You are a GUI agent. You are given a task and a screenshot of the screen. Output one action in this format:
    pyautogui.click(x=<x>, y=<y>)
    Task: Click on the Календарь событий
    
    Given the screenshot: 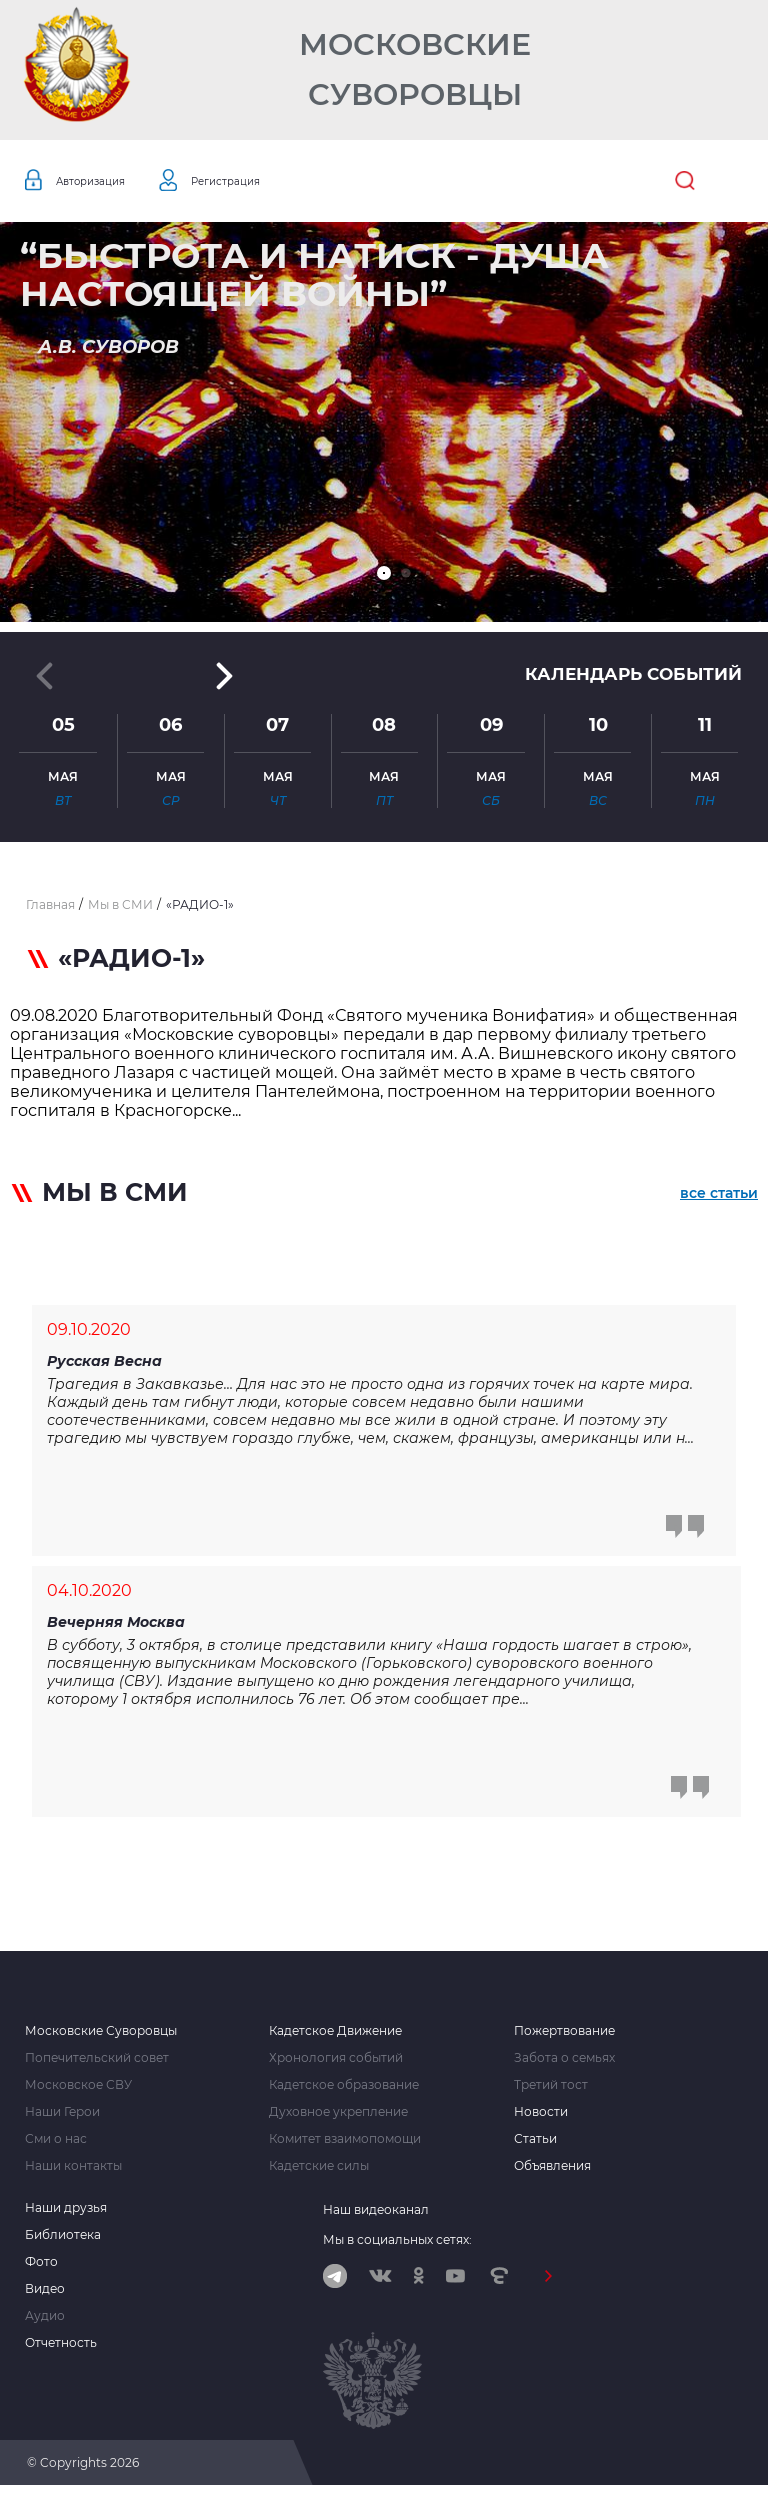 What is the action you would take?
    pyautogui.click(x=628, y=675)
    